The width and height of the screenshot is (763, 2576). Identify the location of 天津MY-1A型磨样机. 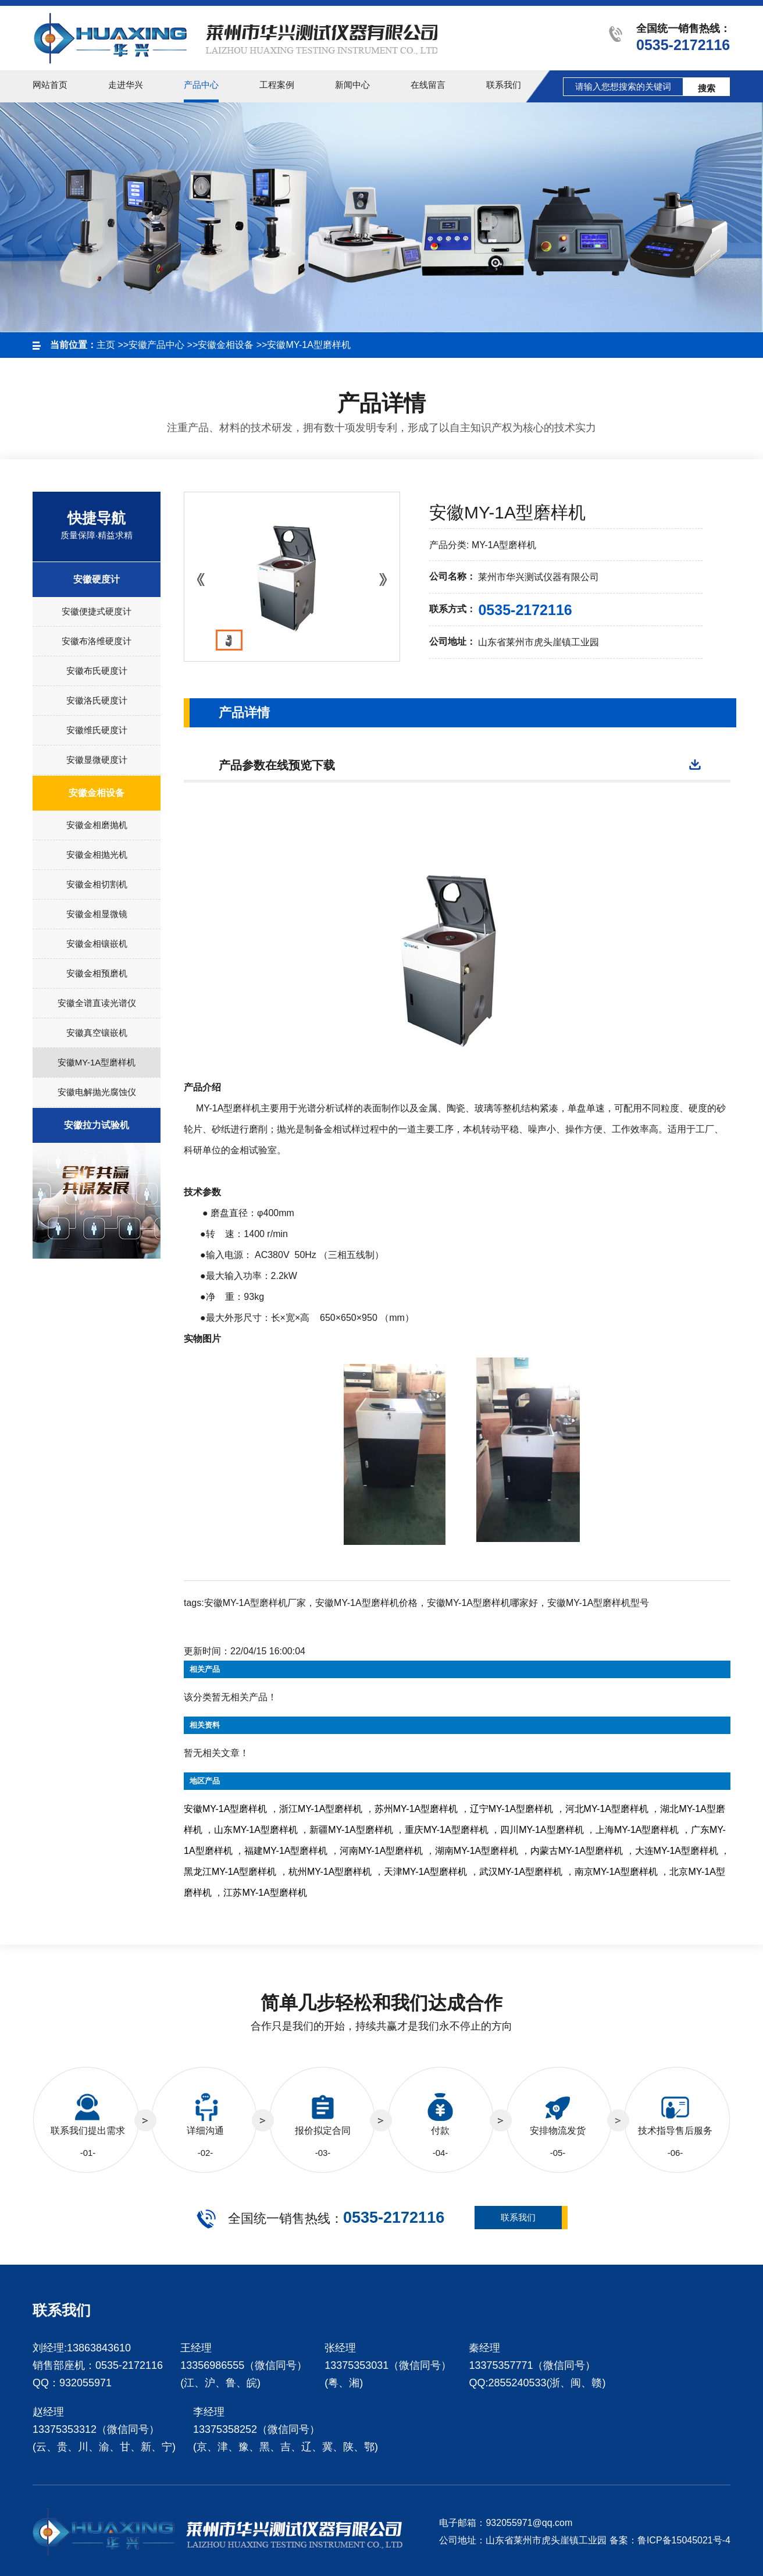
(425, 1872).